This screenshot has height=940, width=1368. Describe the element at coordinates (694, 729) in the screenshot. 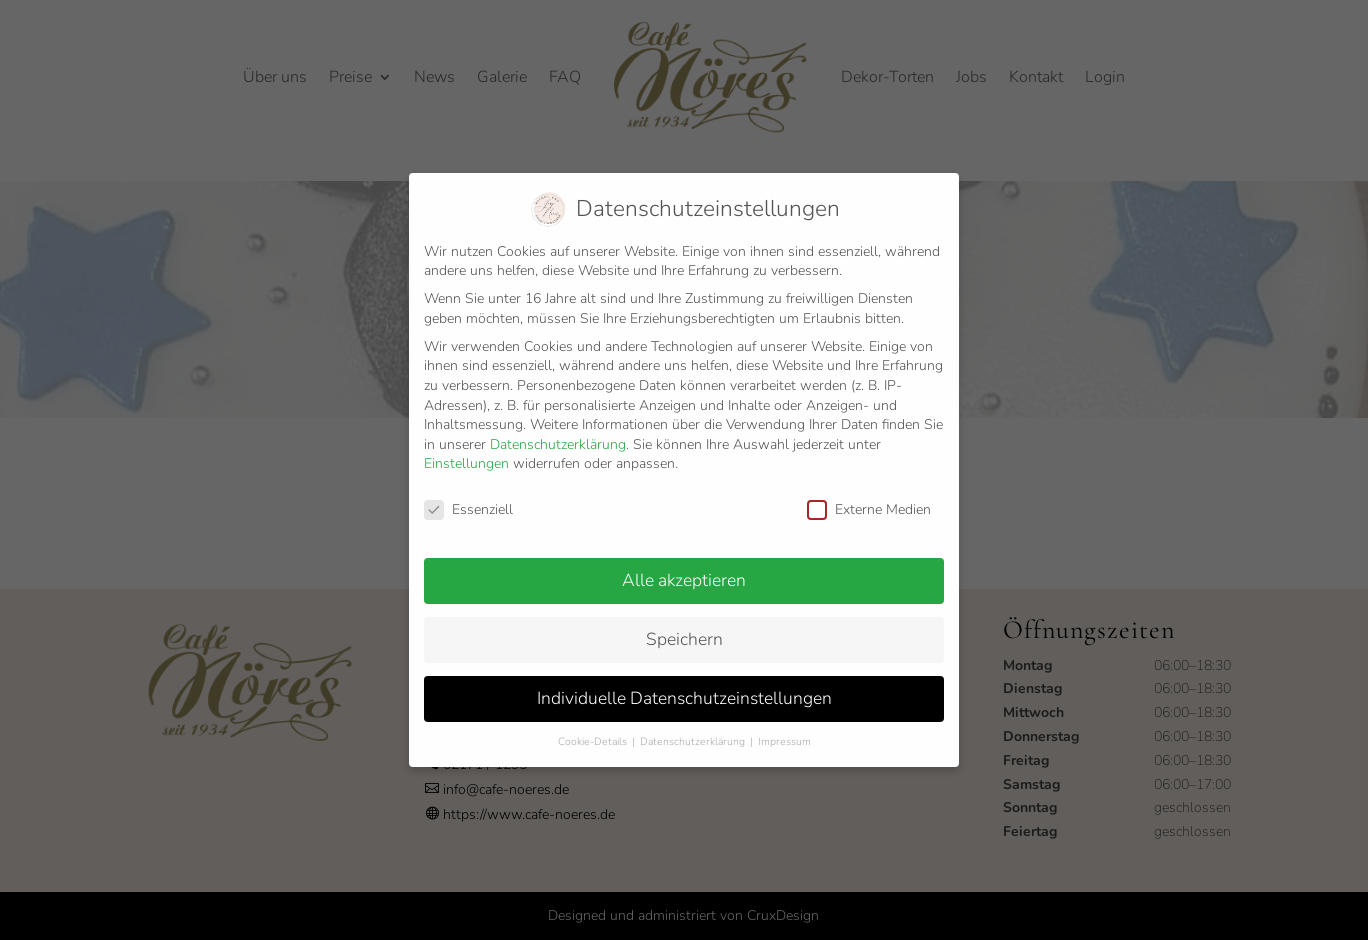

I see `Datenschutzerklärung [button]` at that location.